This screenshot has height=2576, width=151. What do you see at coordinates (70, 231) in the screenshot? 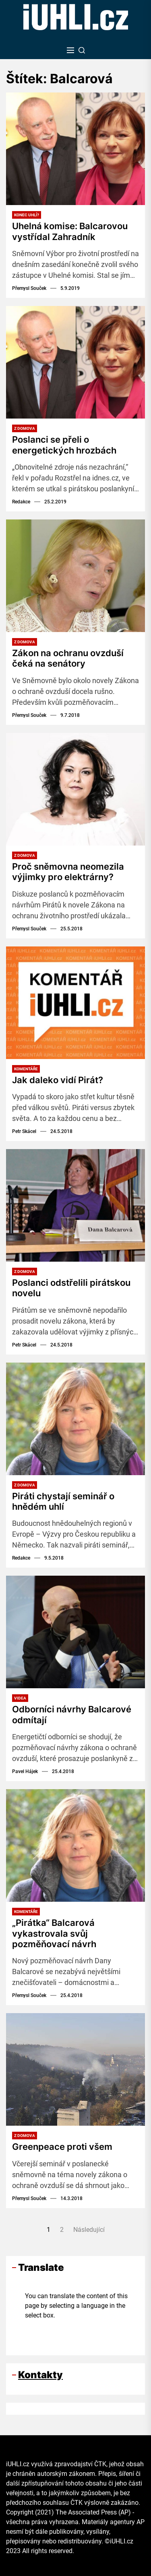
I see `Uhelná komise: Balcarovou vystřídal Zahradník` at bounding box center [70, 231].